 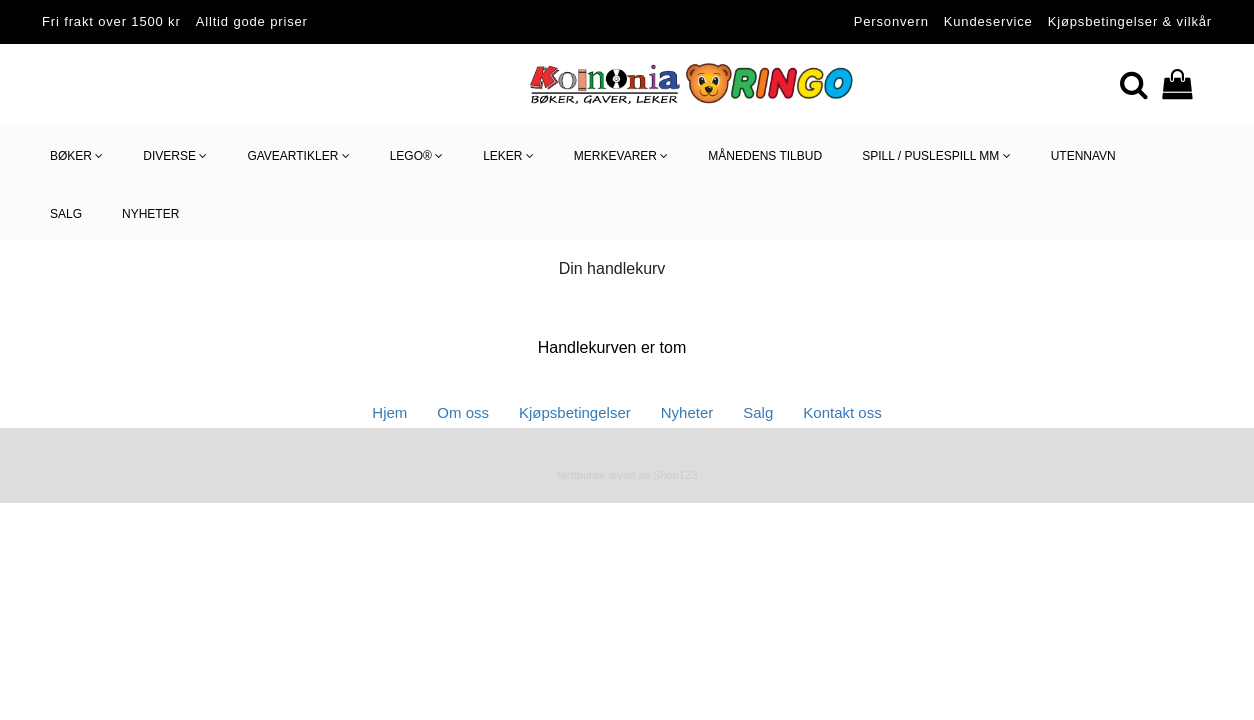 What do you see at coordinates (298, 156) in the screenshot?
I see `Gaveartikler` at bounding box center [298, 156].